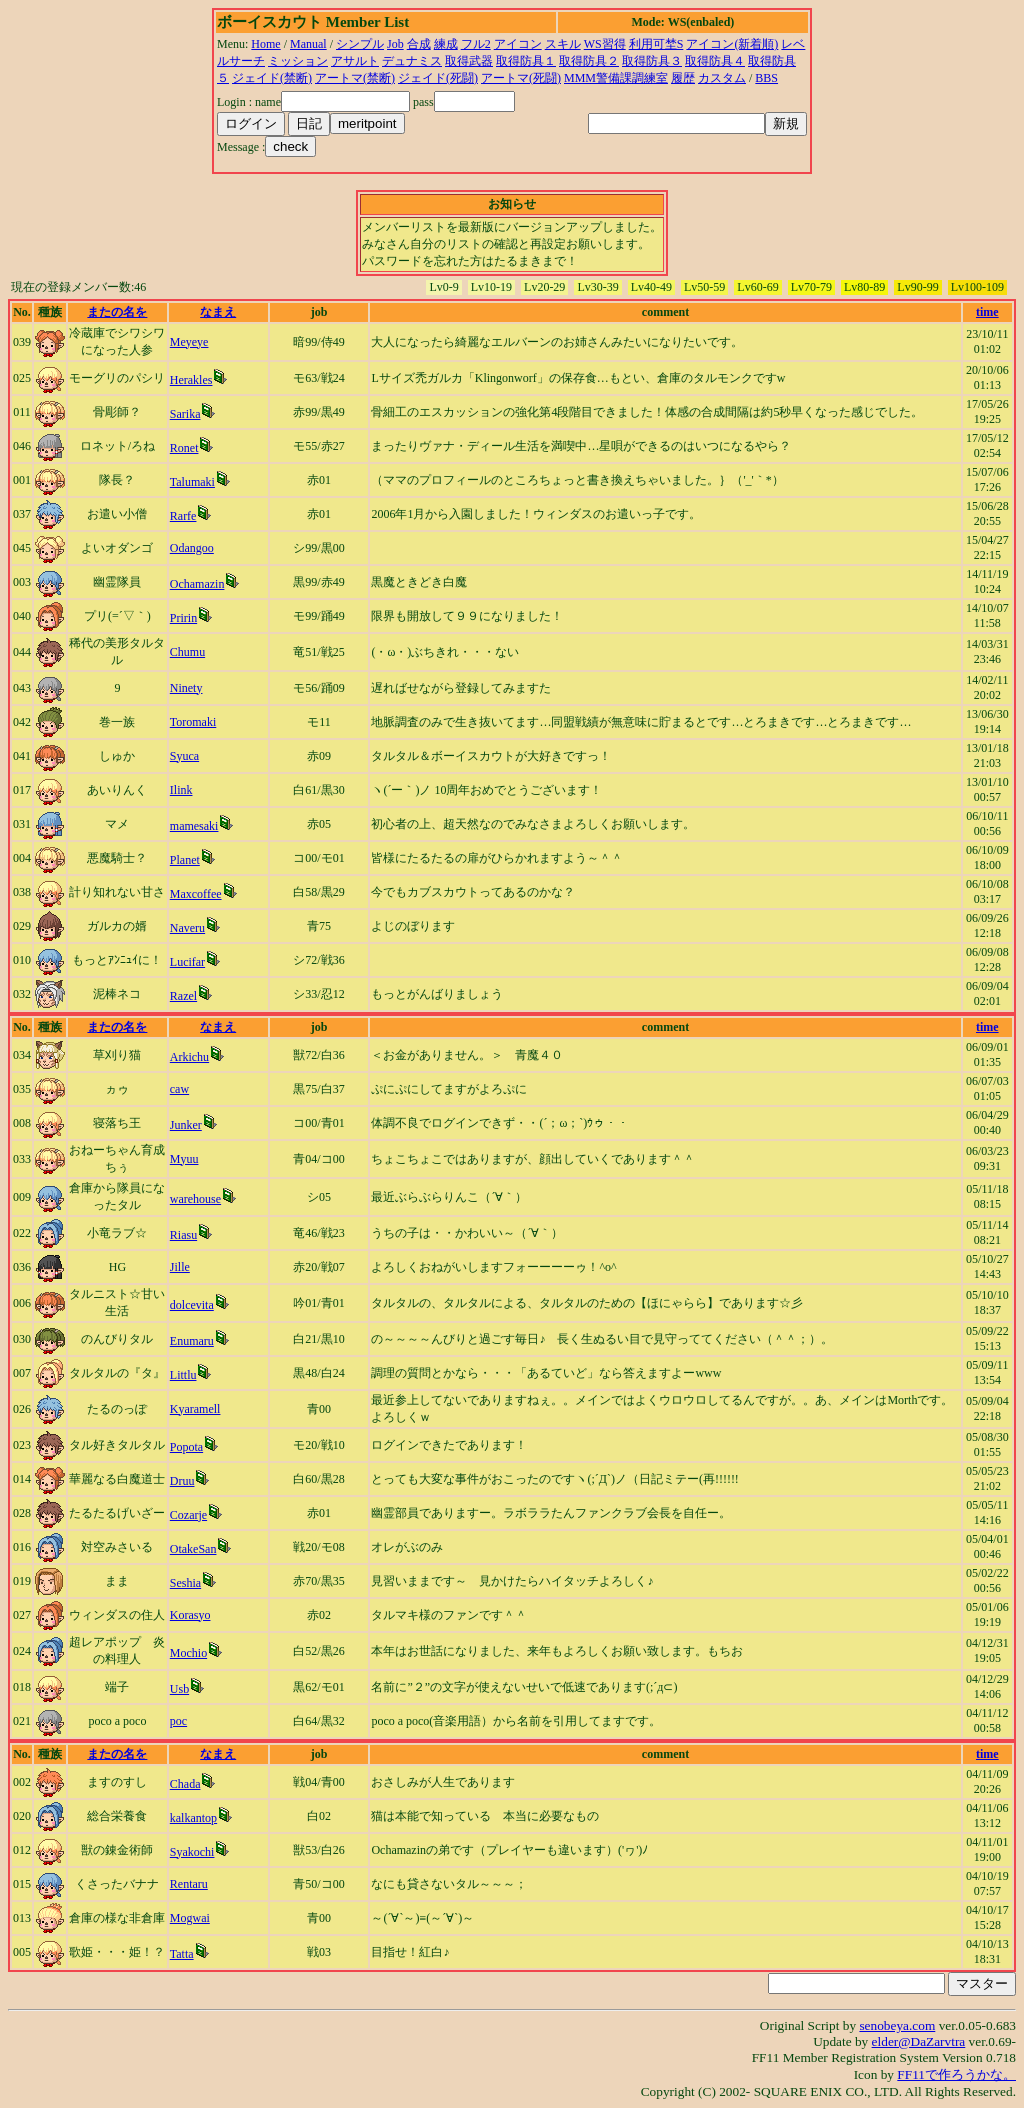 This screenshot has width=1024, height=2108. Describe the element at coordinates (469, 61) in the screenshot. I see `取得武器` at that location.